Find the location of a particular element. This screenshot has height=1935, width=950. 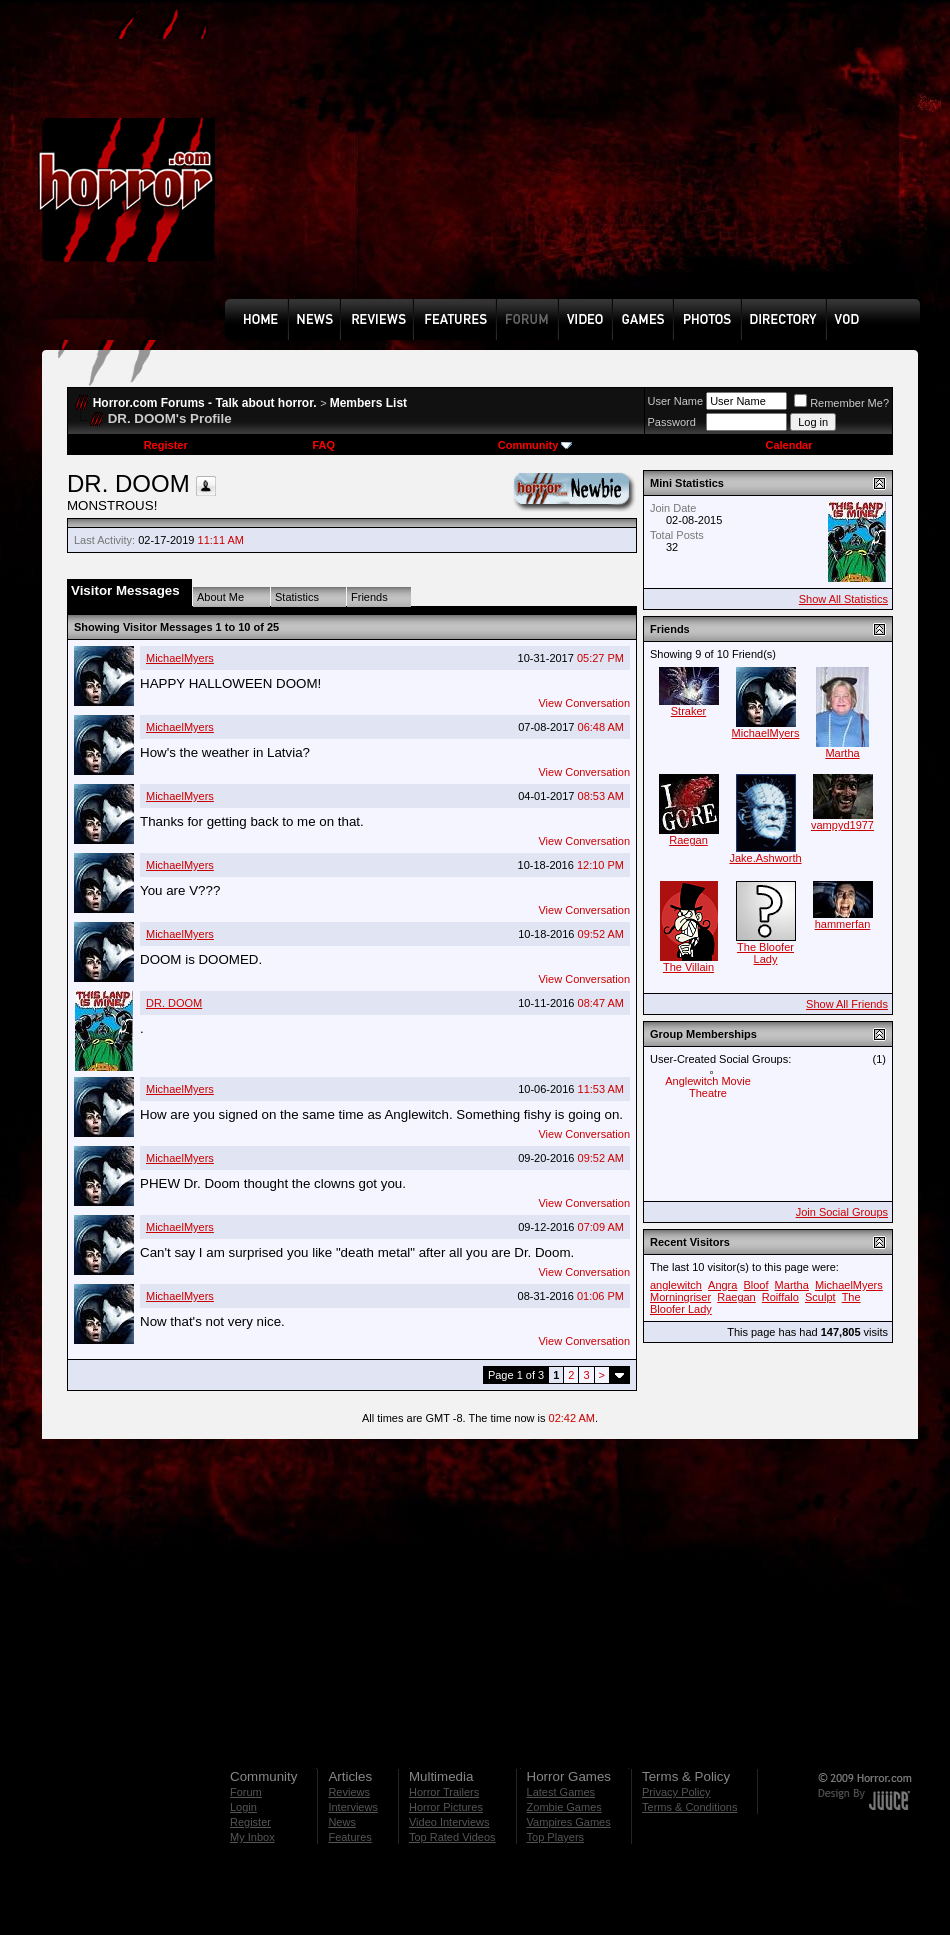

Roiffalo is located at coordinates (780, 1297).